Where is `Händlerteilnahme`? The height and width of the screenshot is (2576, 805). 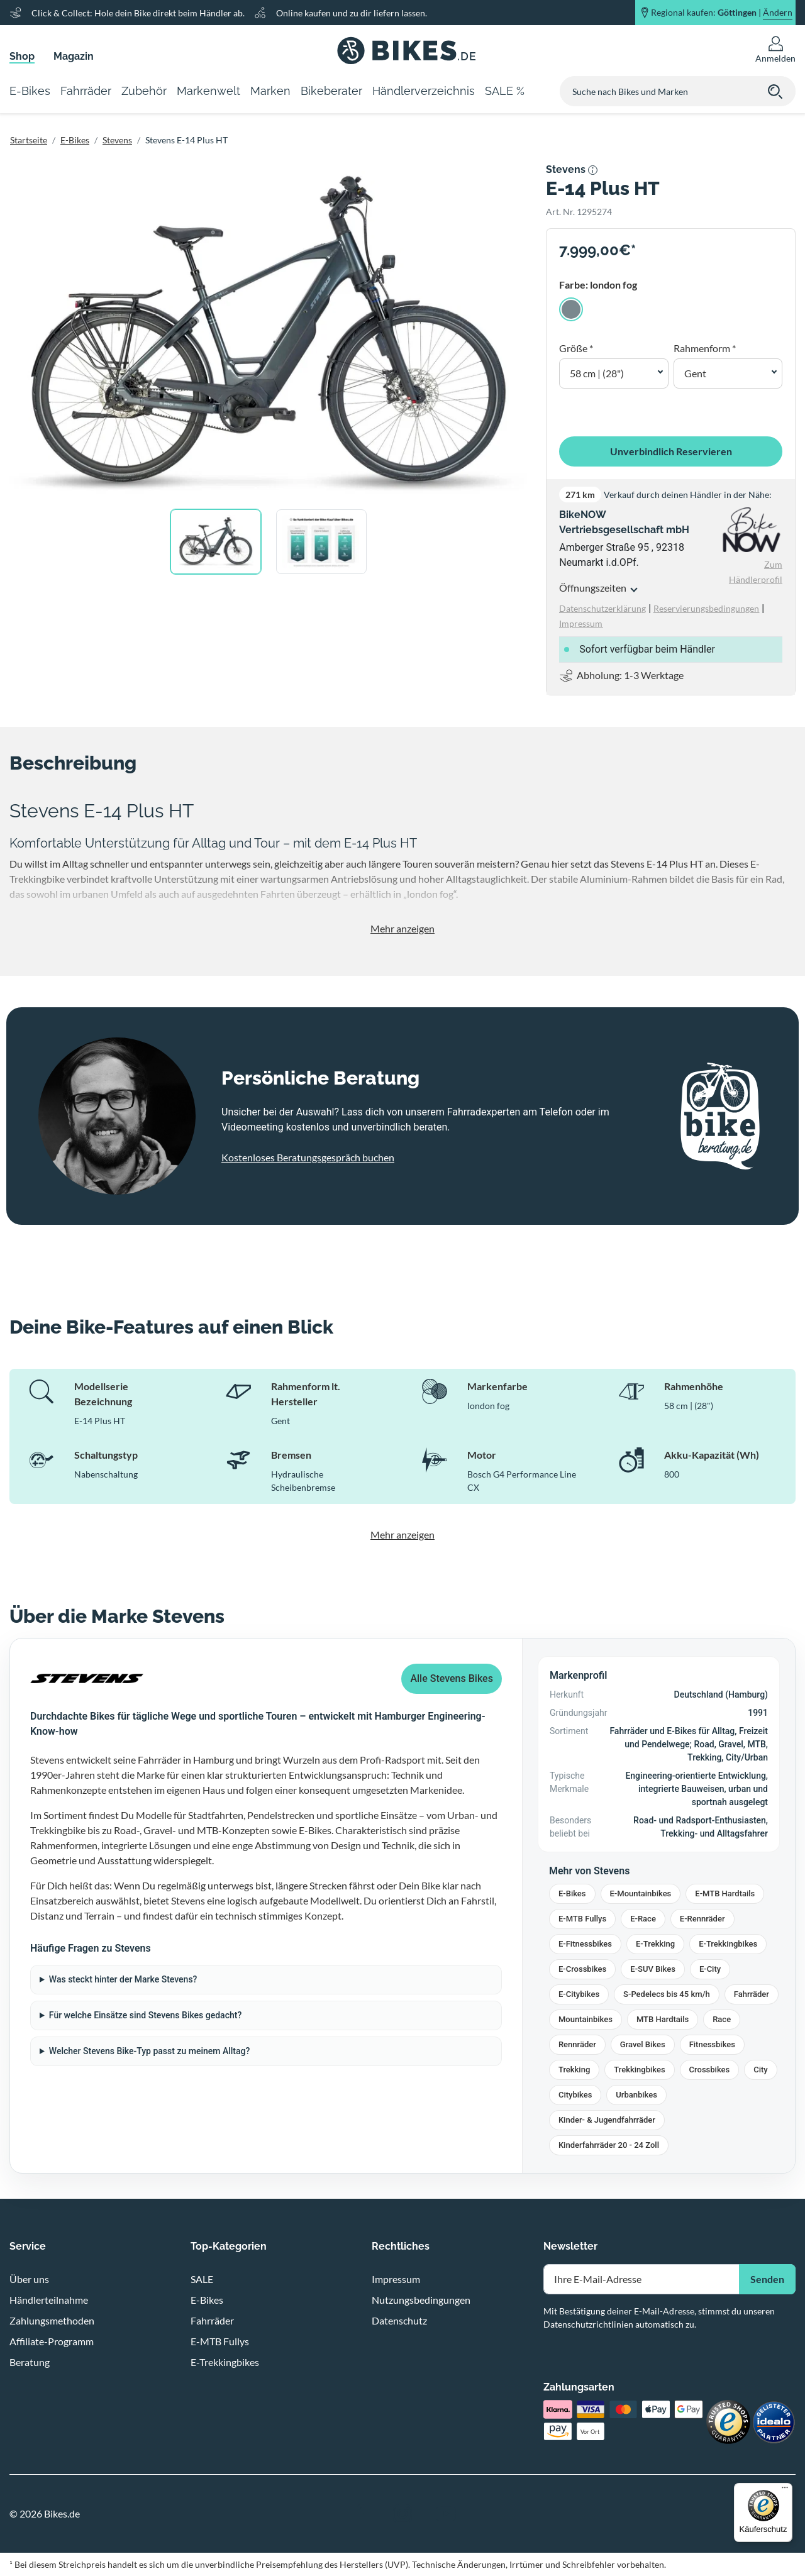 Händlerteilnahme is located at coordinates (48, 2300).